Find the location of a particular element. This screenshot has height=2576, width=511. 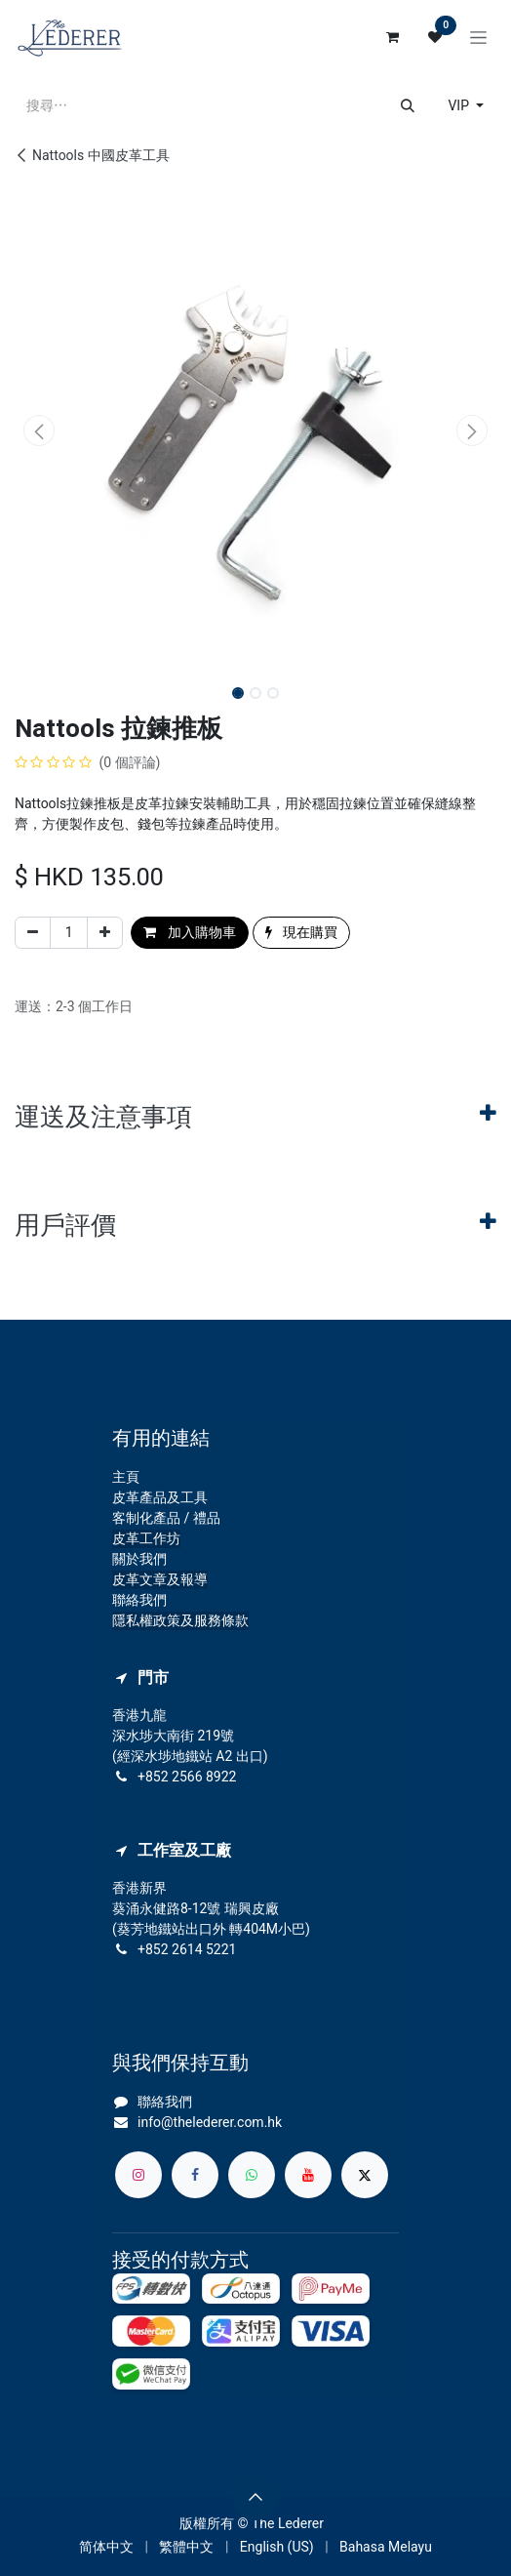

[Instagram] is located at coordinates (138, 2174).